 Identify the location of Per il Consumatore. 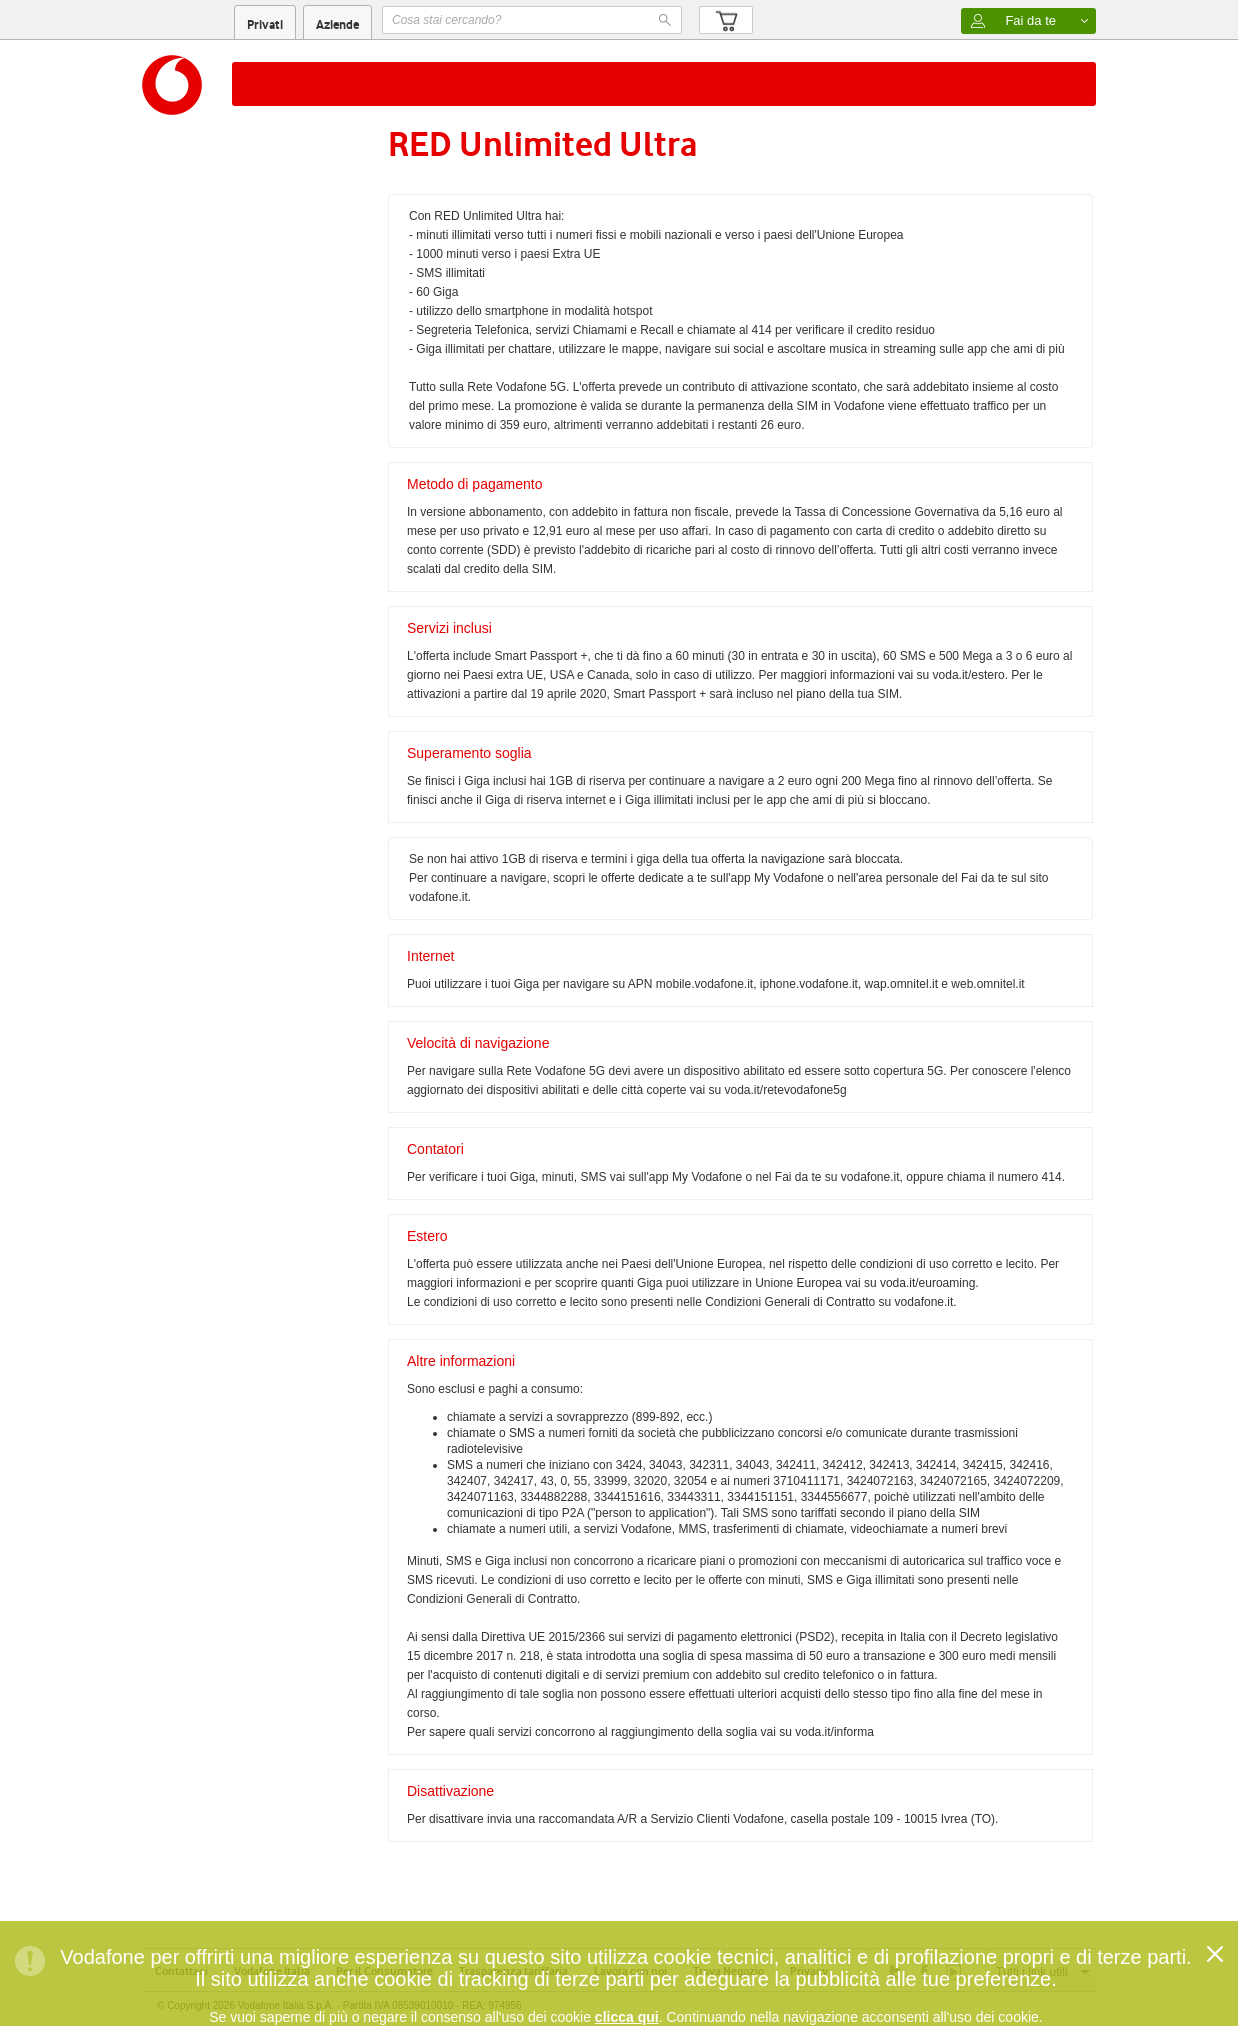
(384, 1971).